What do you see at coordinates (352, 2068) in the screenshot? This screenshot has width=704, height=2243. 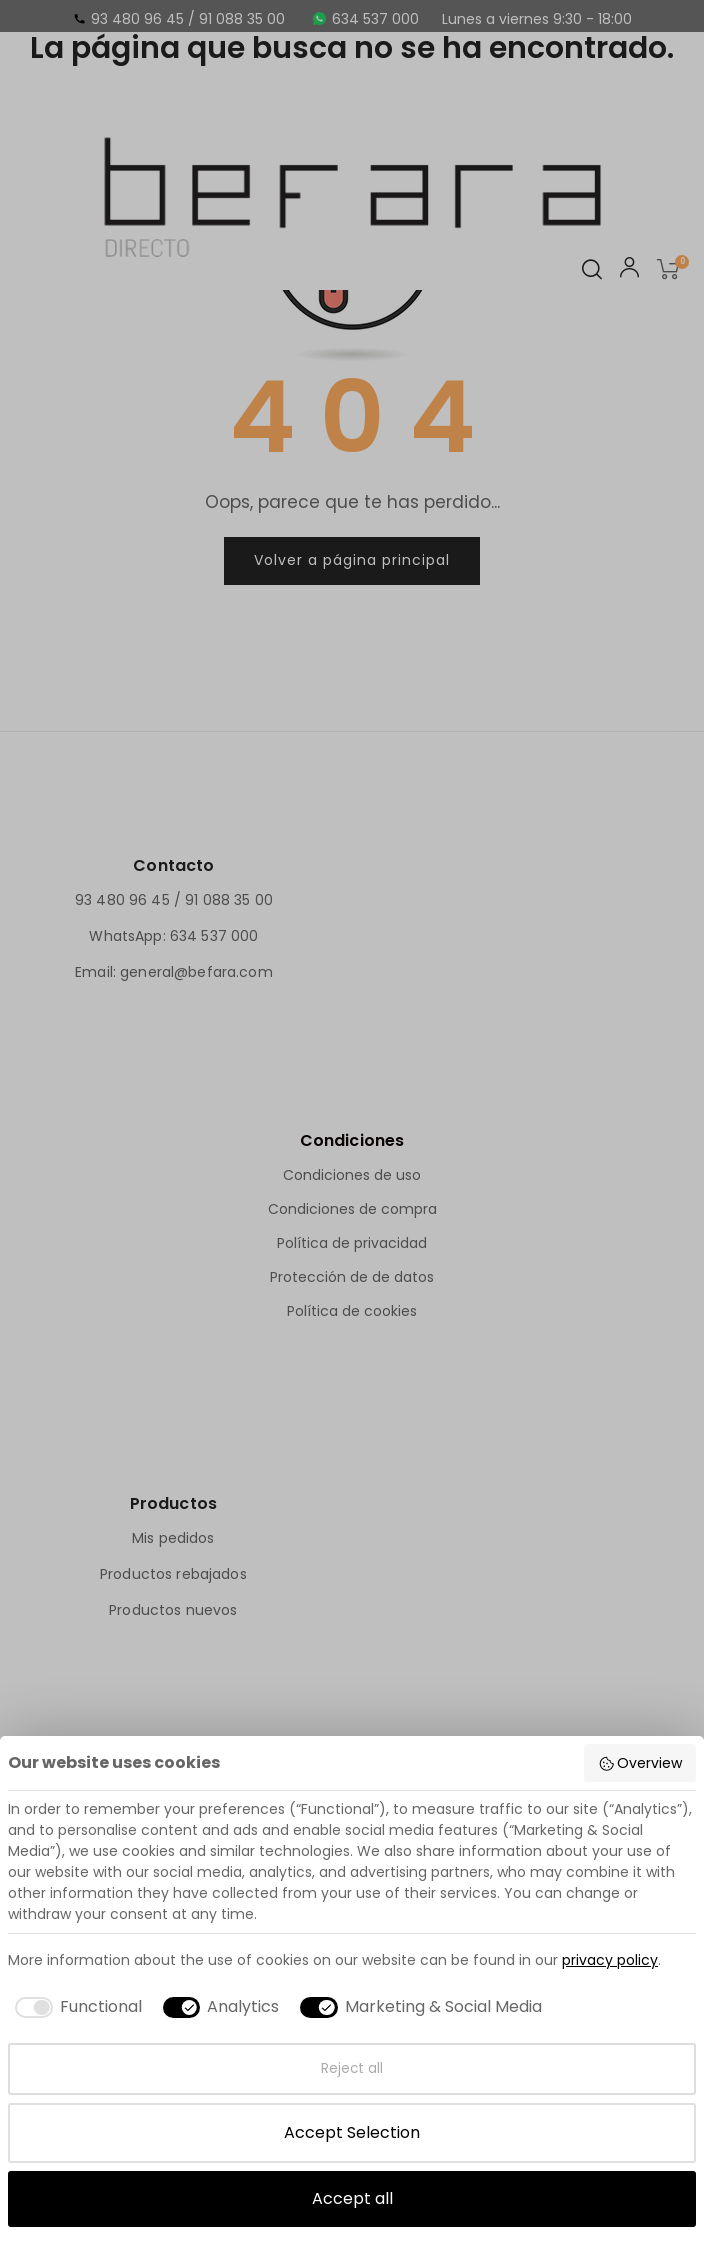 I see `Reject all` at bounding box center [352, 2068].